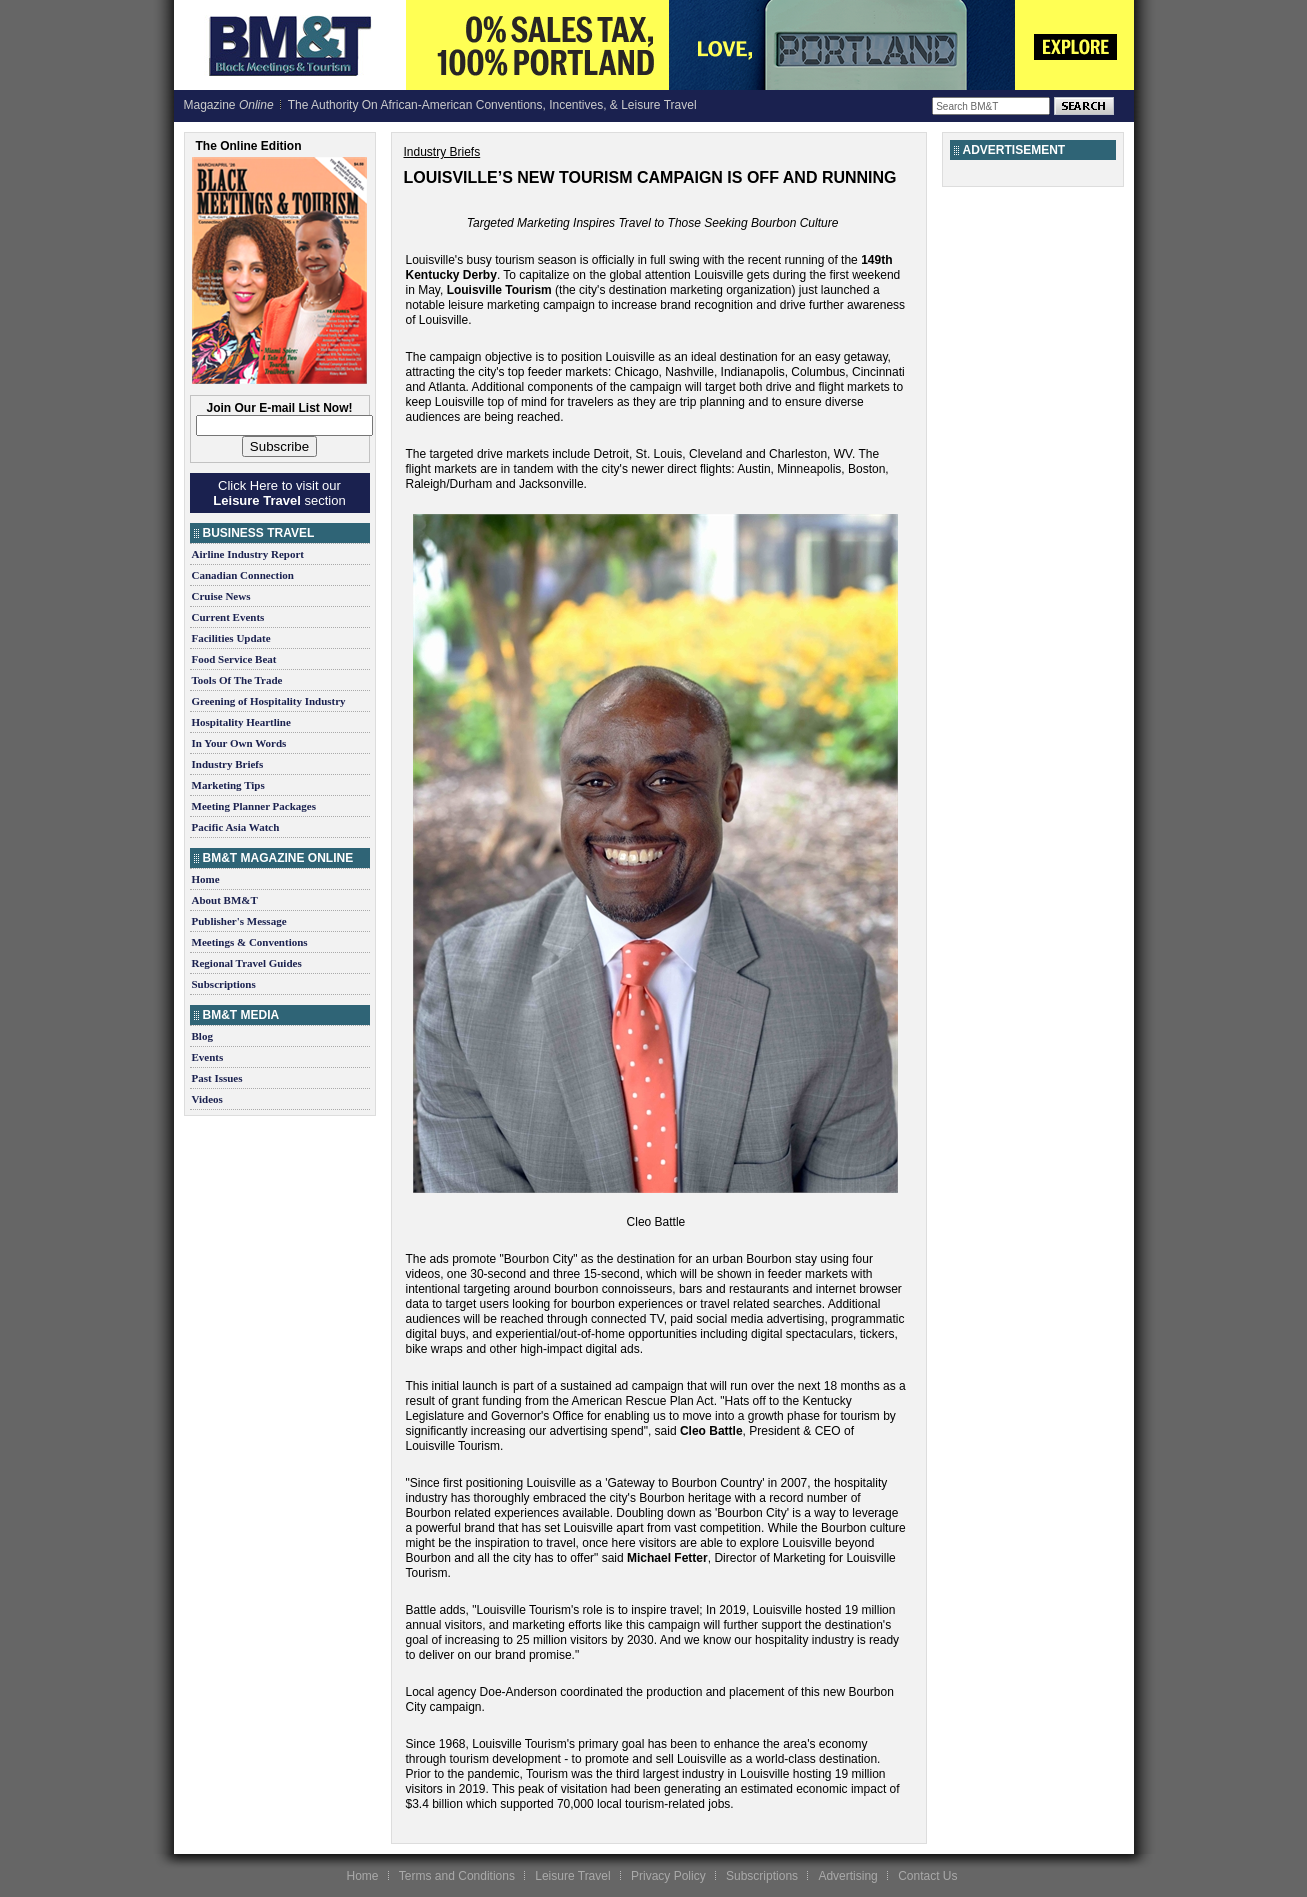 The width and height of the screenshot is (1307, 1897). I want to click on In Your Own Words, so click(239, 743).